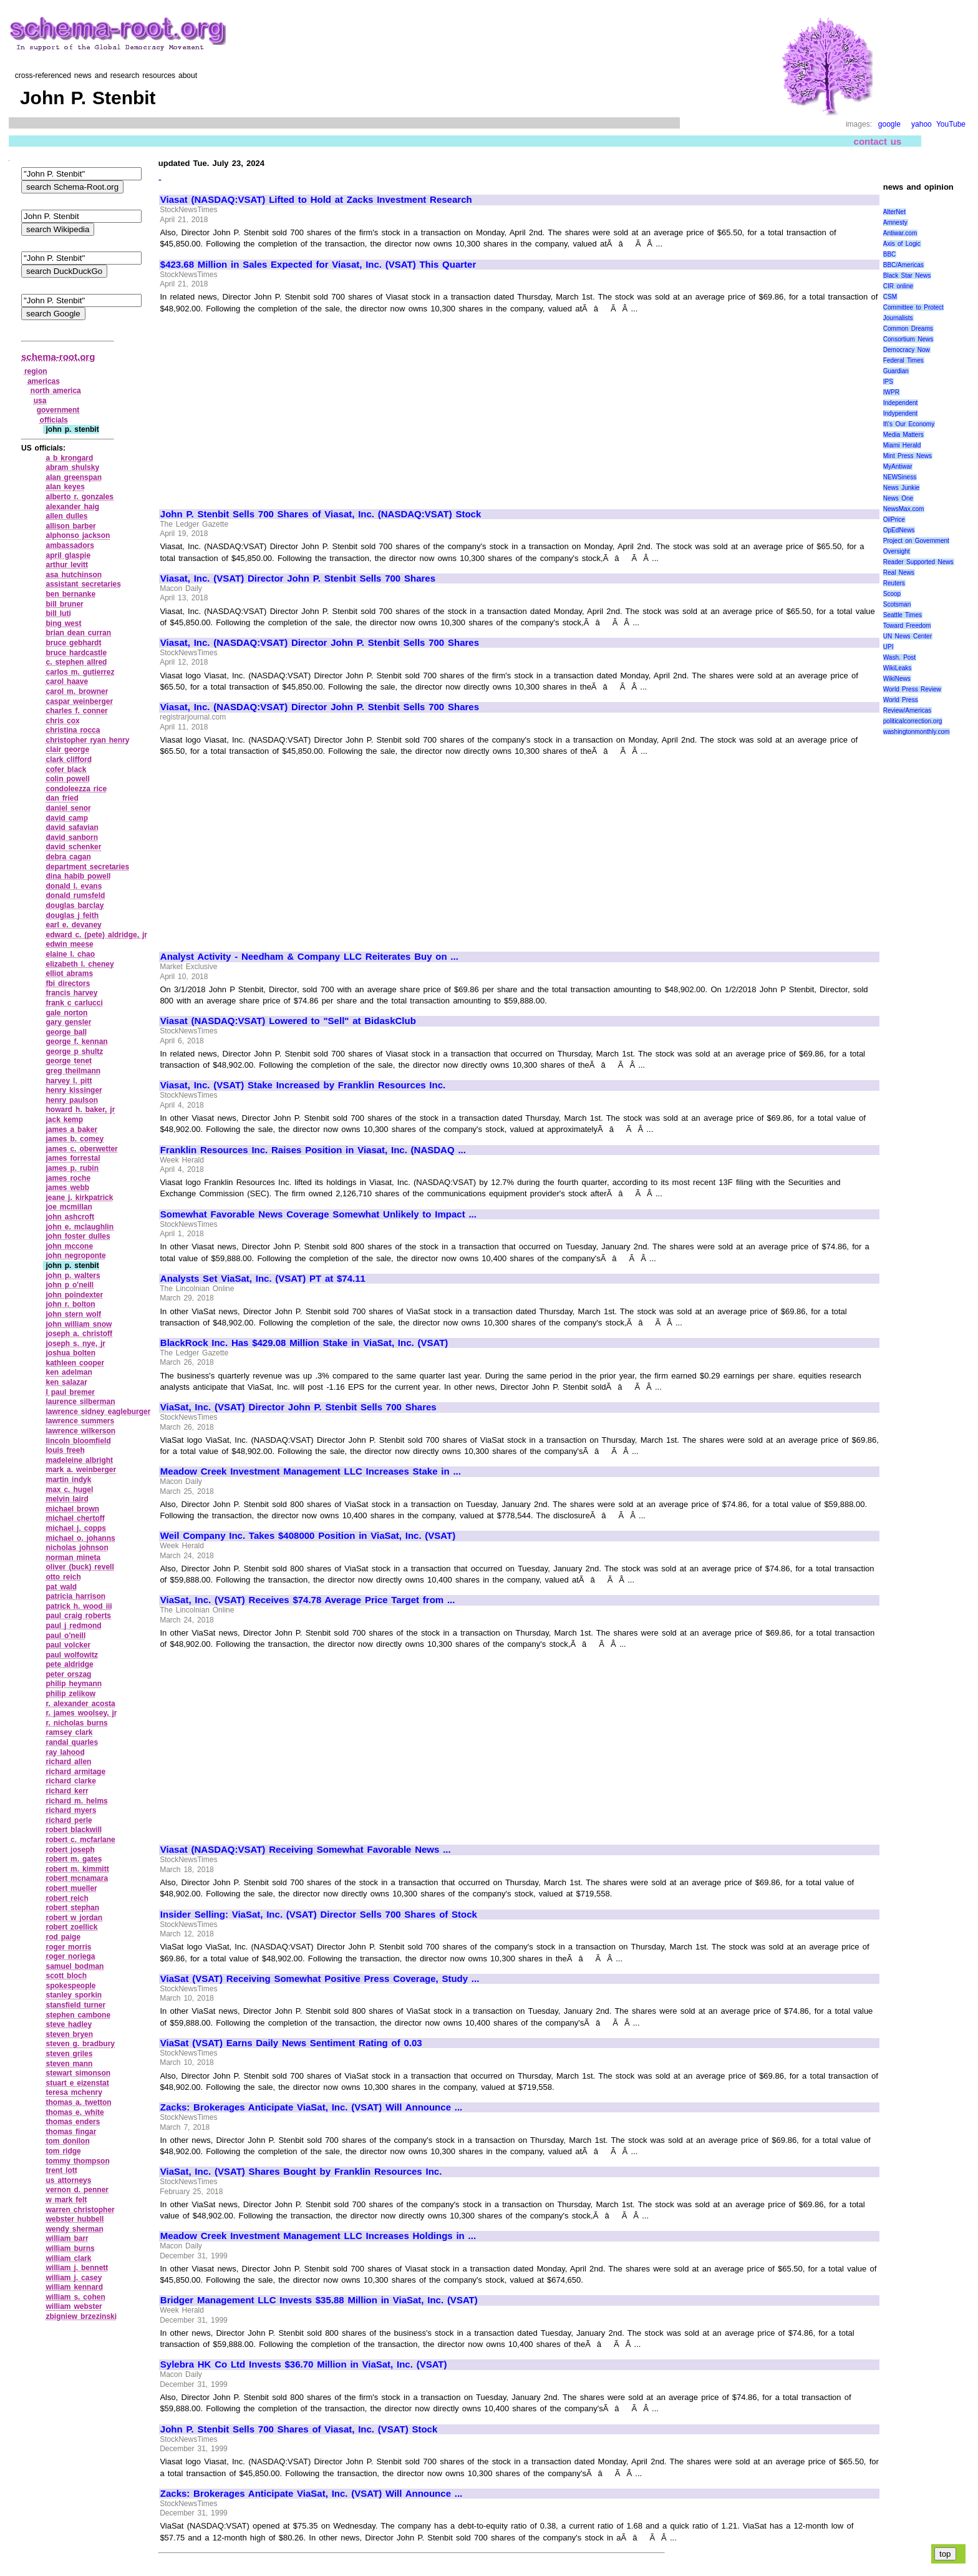  What do you see at coordinates (72, 467) in the screenshot?
I see `abram shulsky` at bounding box center [72, 467].